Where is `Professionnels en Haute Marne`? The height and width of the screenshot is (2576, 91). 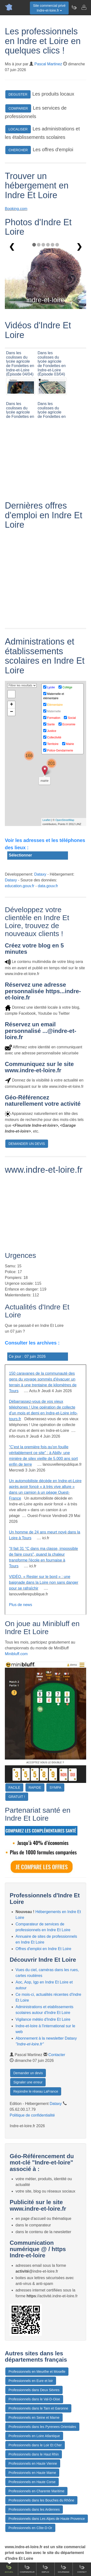
Professionnels en Haute Marne is located at coordinates (32, 2473).